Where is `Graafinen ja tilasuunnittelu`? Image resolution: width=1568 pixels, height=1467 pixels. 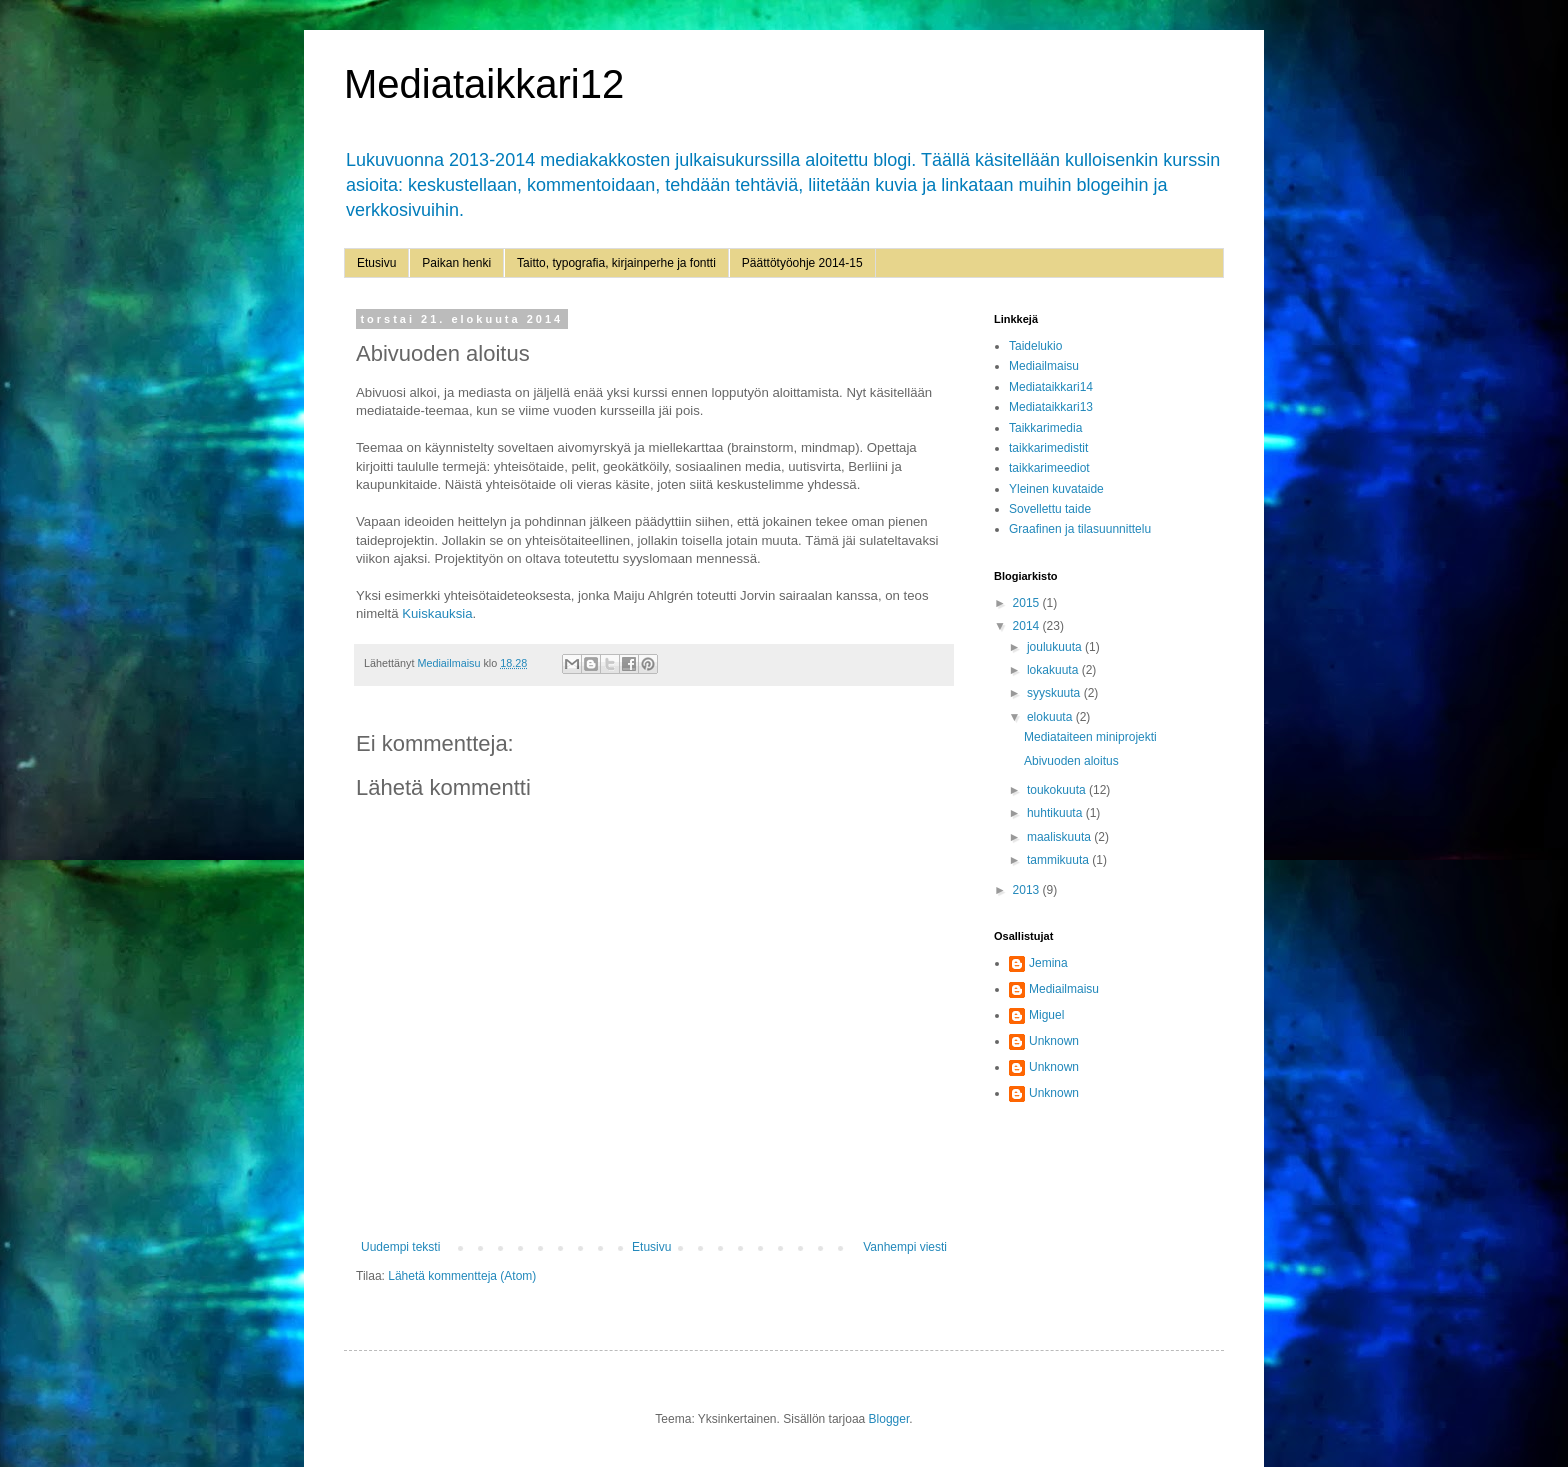
Graafinen ja tilasuunnittelu is located at coordinates (1080, 529).